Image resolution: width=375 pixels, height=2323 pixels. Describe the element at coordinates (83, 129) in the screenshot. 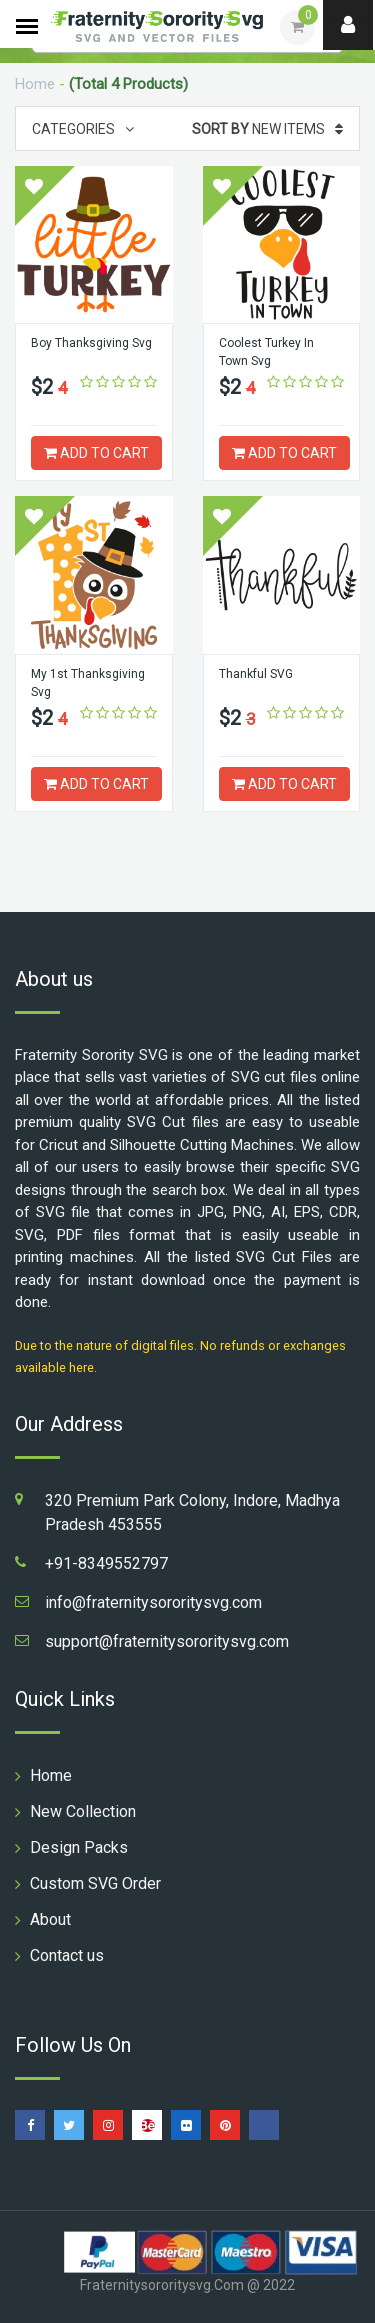

I see `Categories` at that location.